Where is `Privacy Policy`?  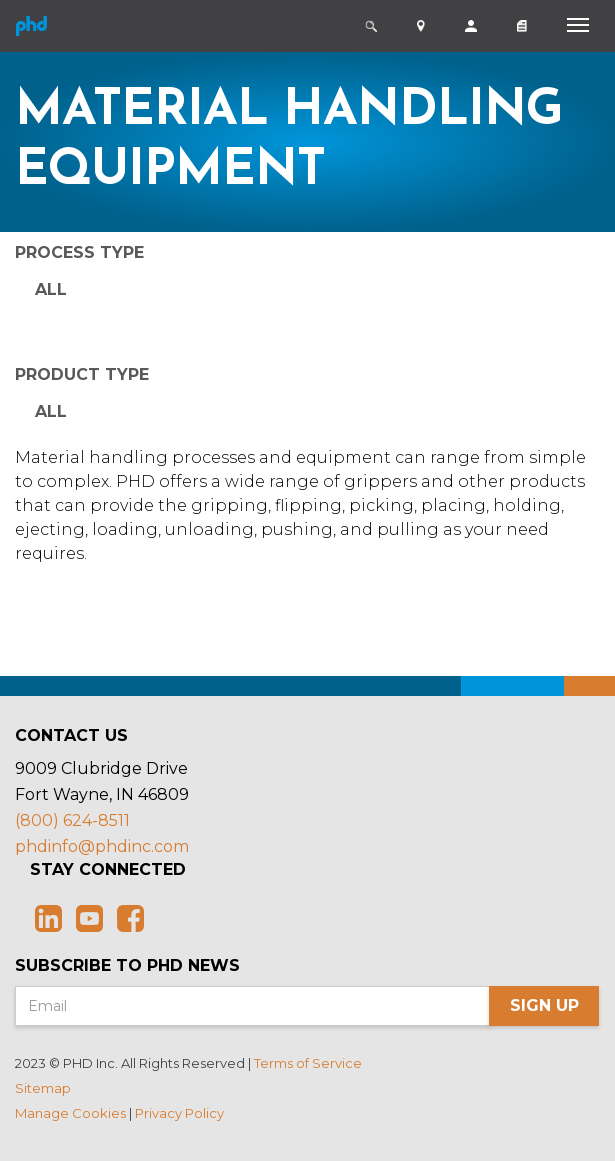
Privacy Policy is located at coordinates (179, 1113).